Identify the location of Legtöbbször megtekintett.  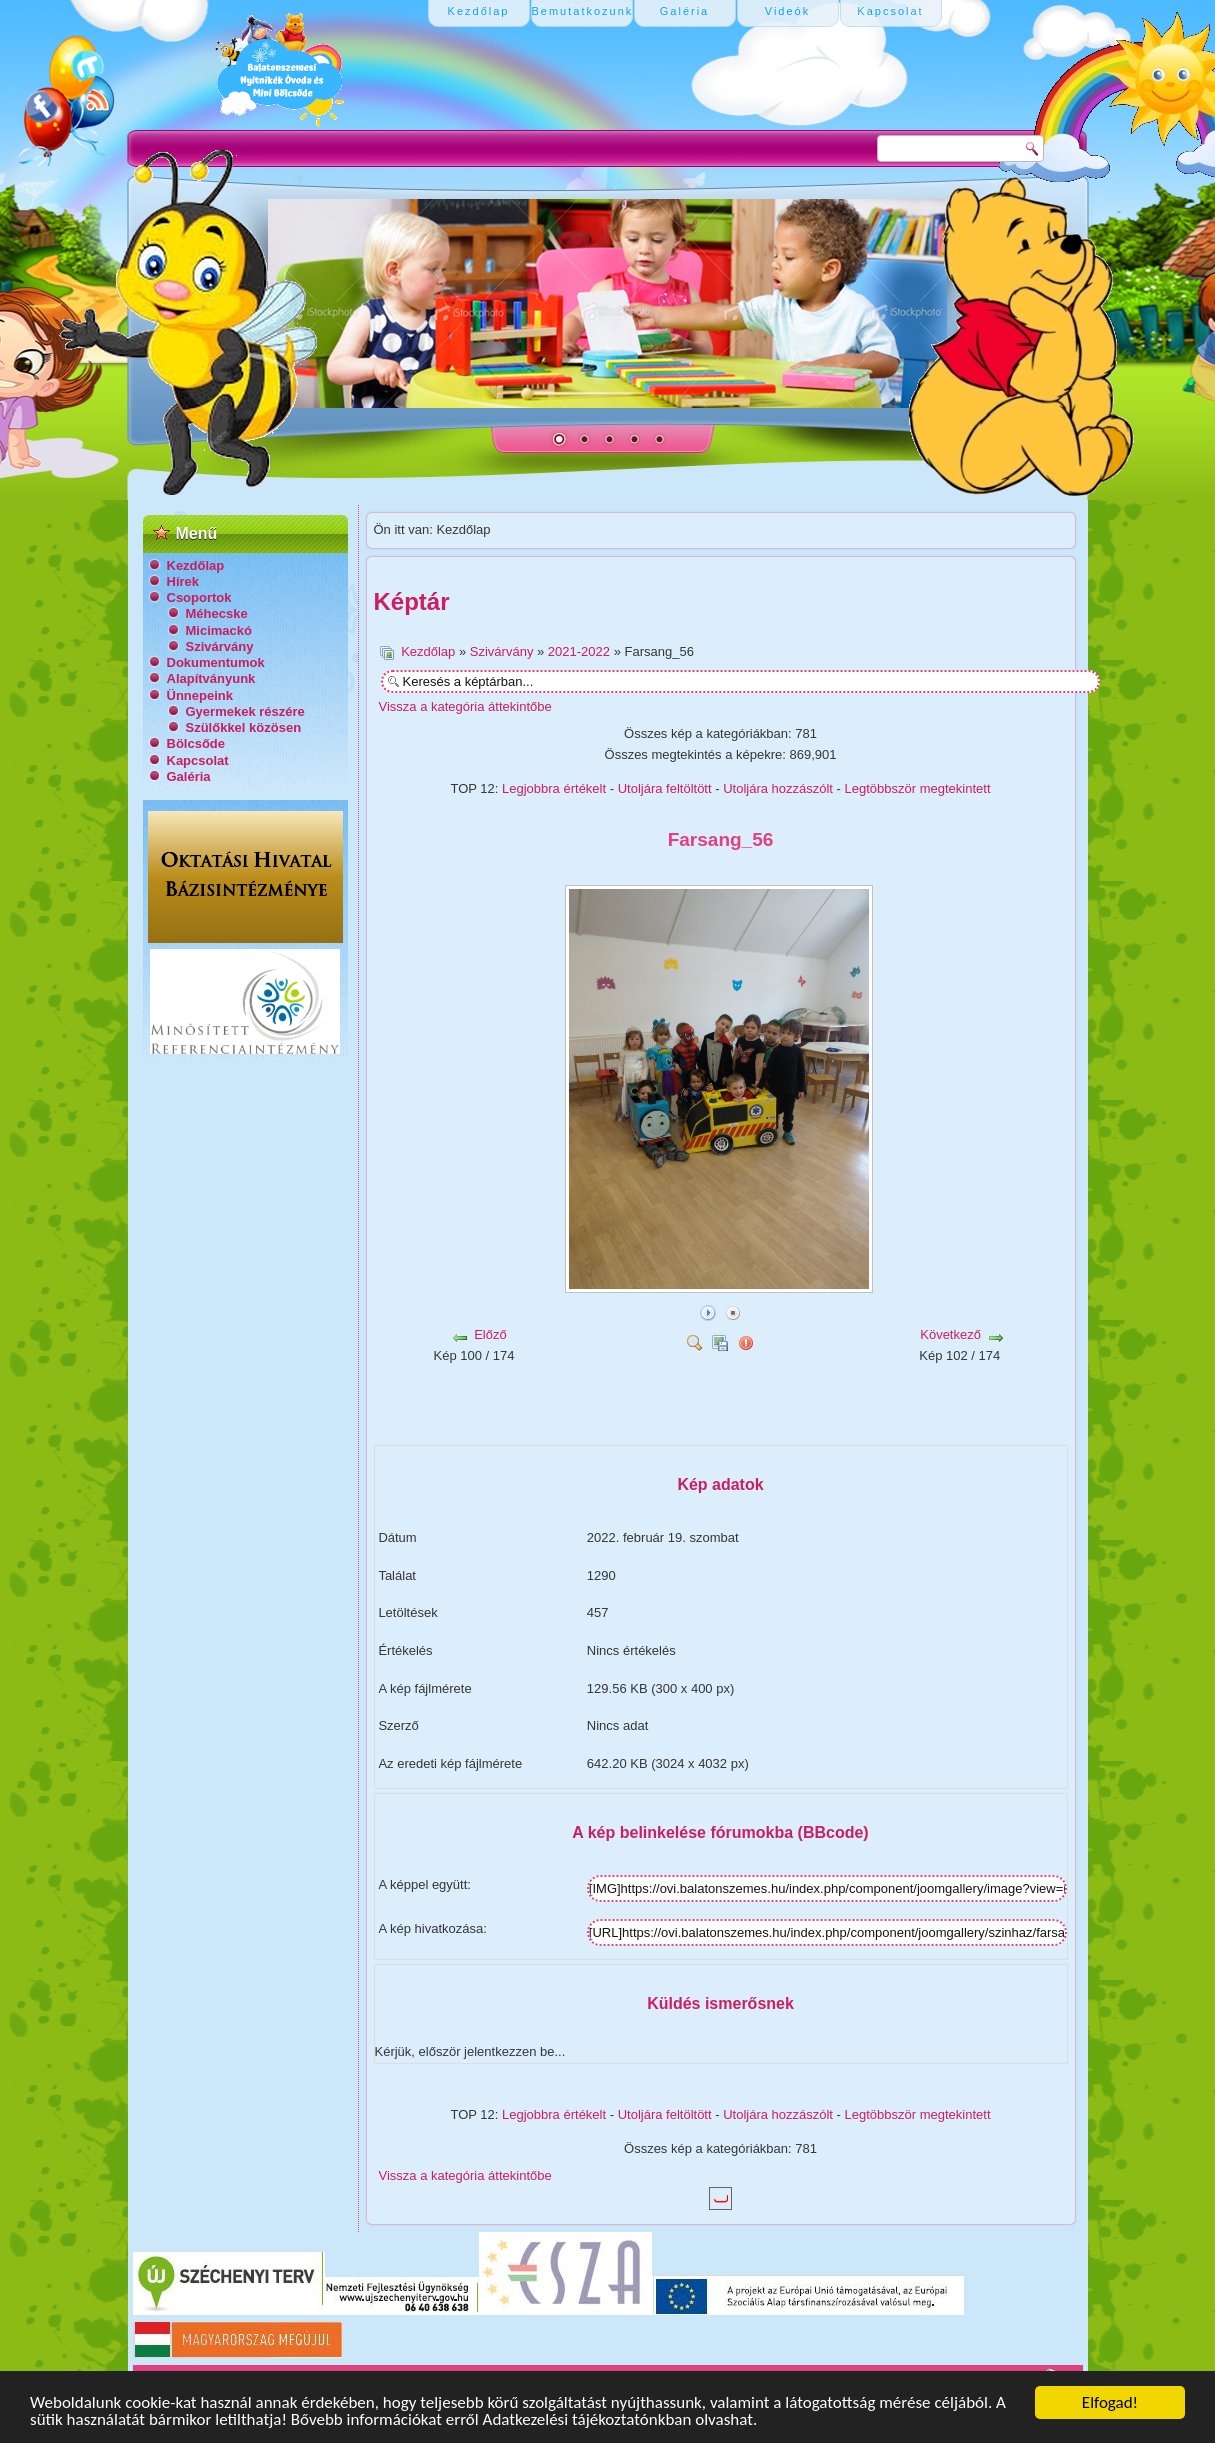
(918, 788).